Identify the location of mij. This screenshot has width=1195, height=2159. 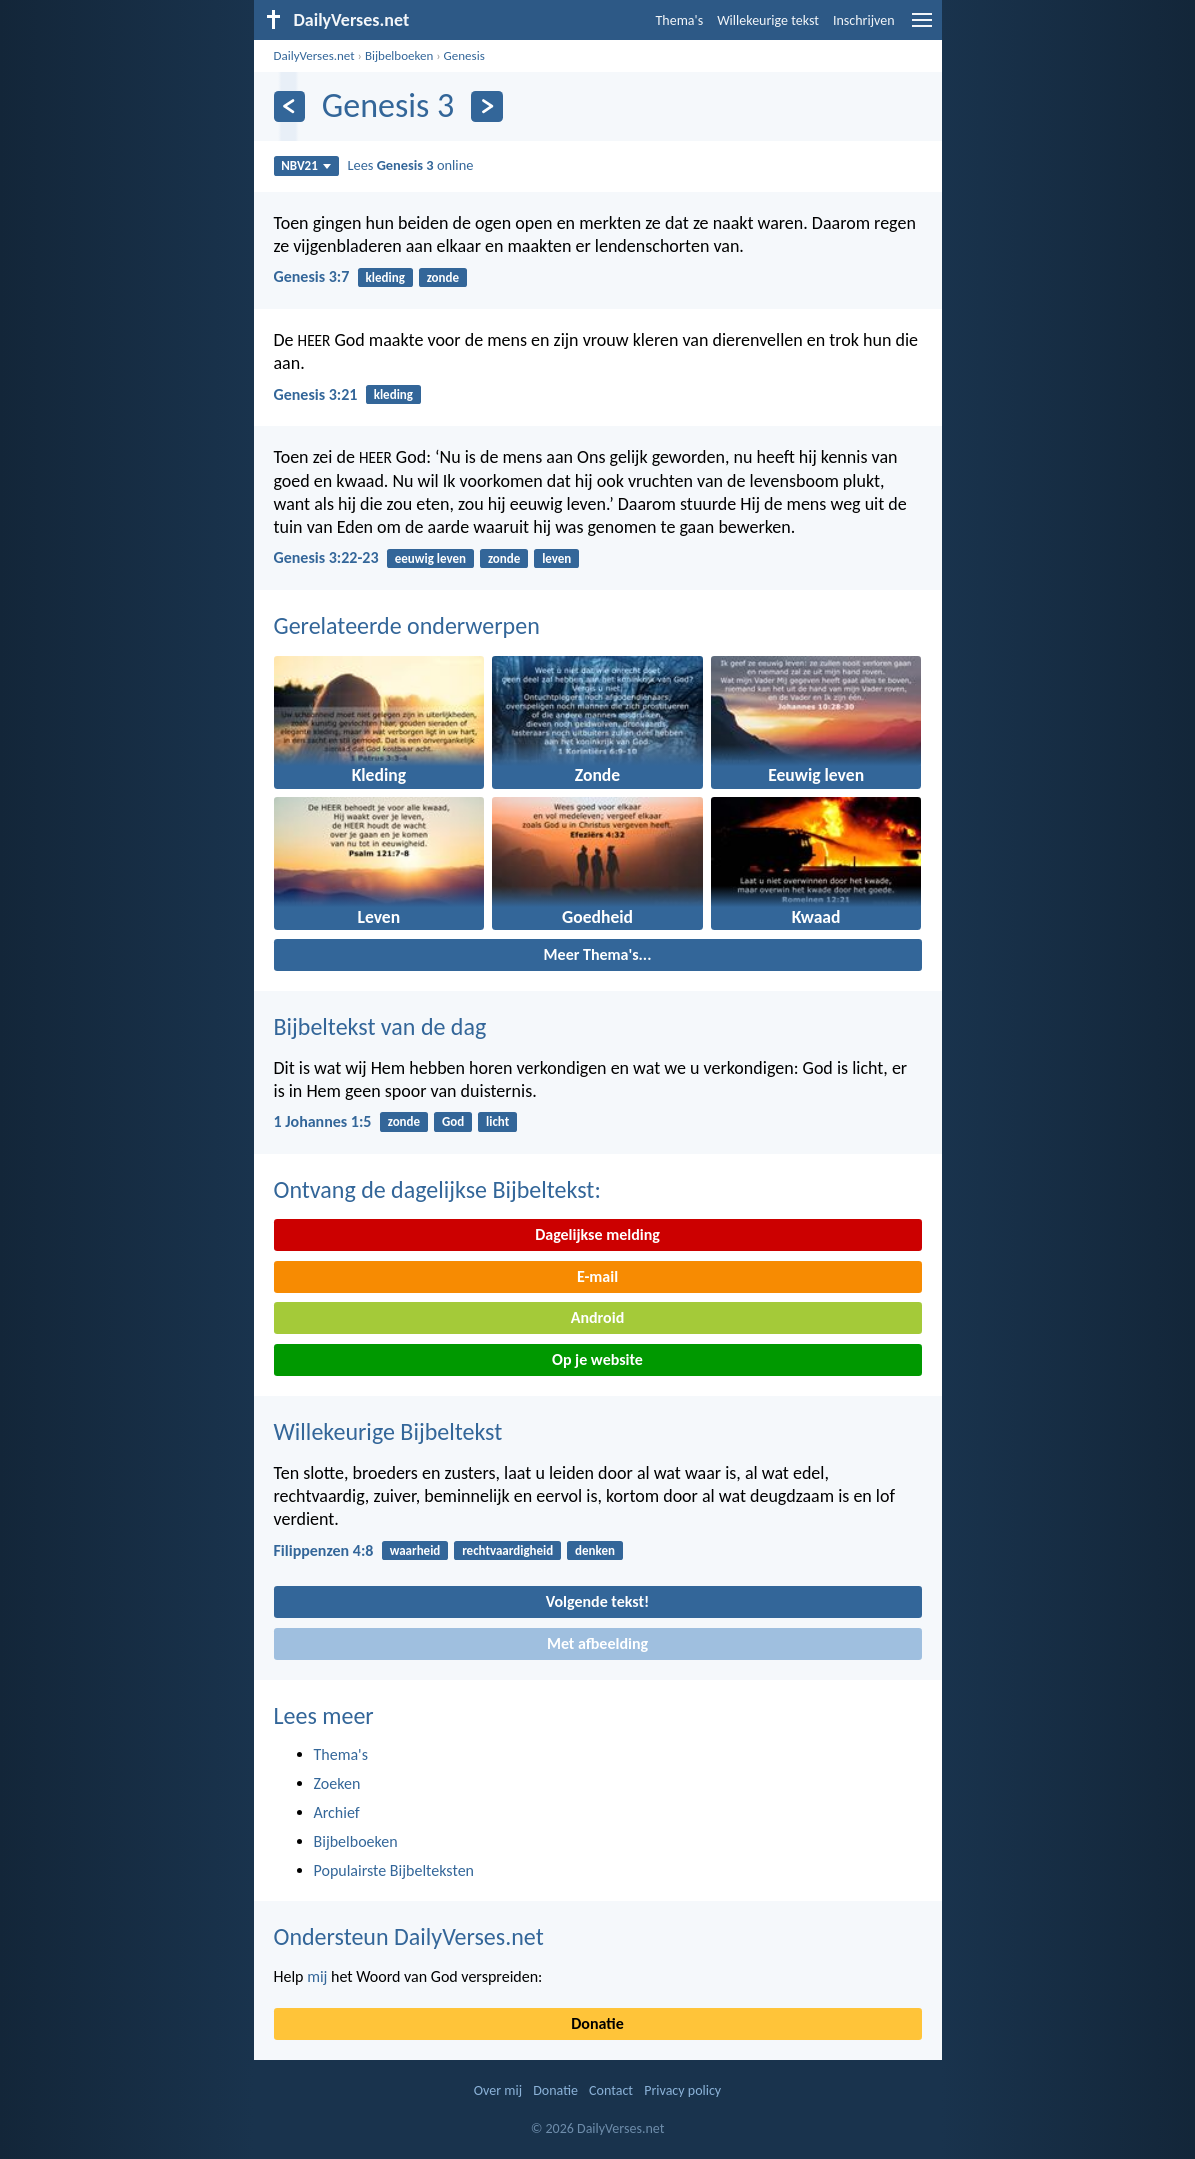
(317, 1976).